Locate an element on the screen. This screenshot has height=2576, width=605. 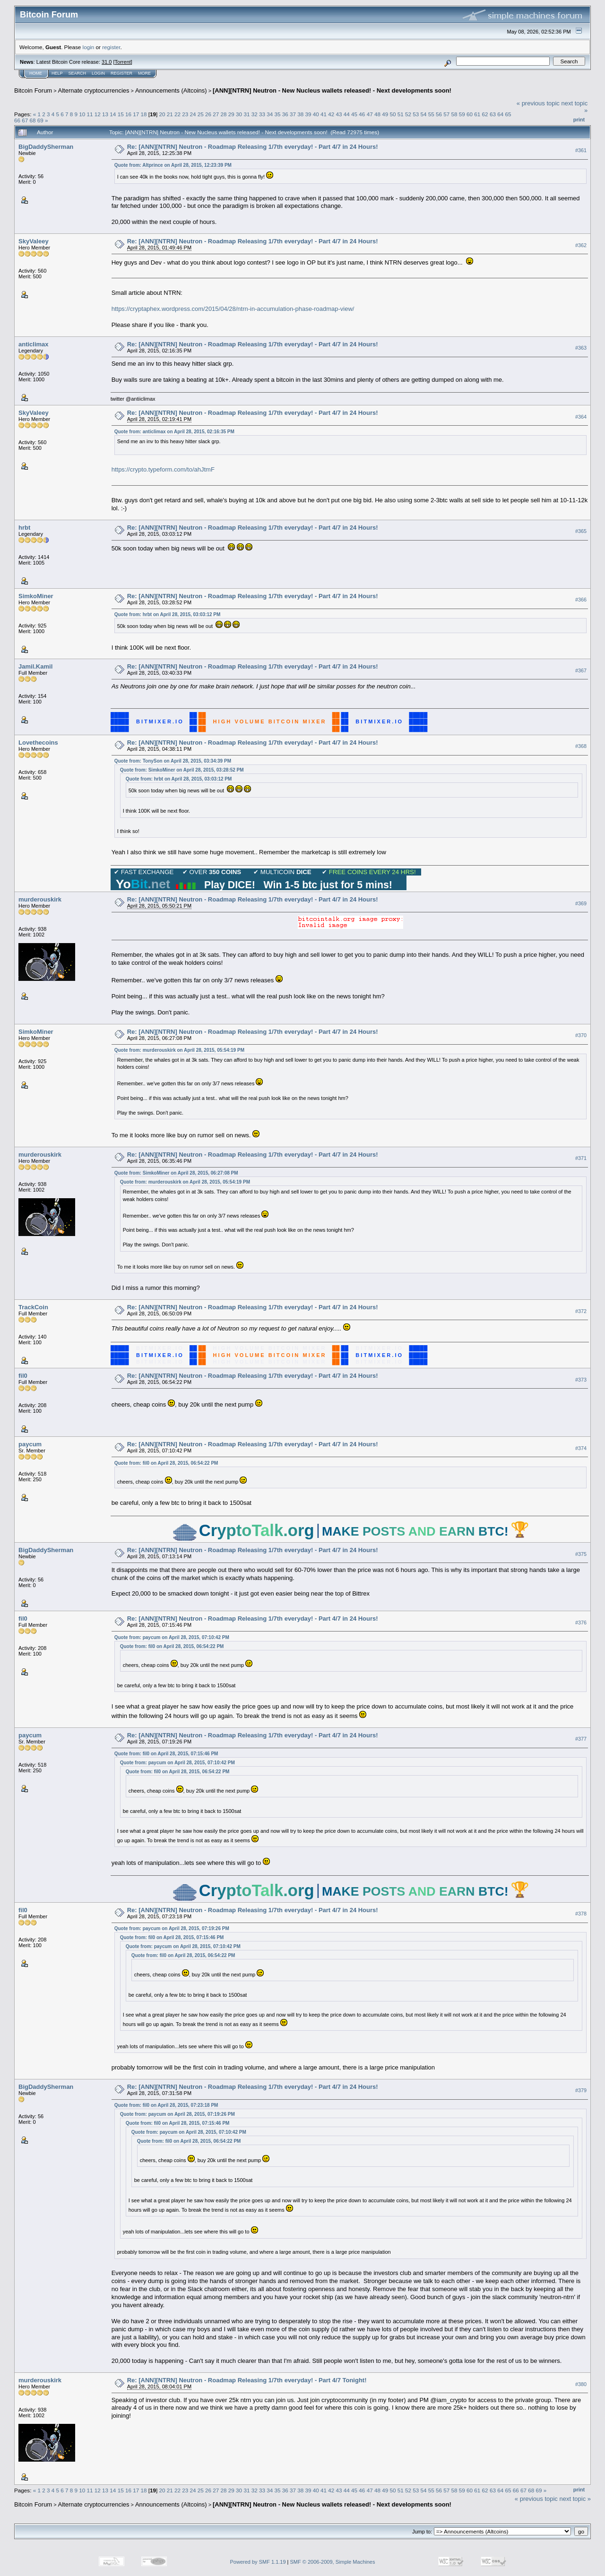
#376 is located at coordinates (581, 1622).